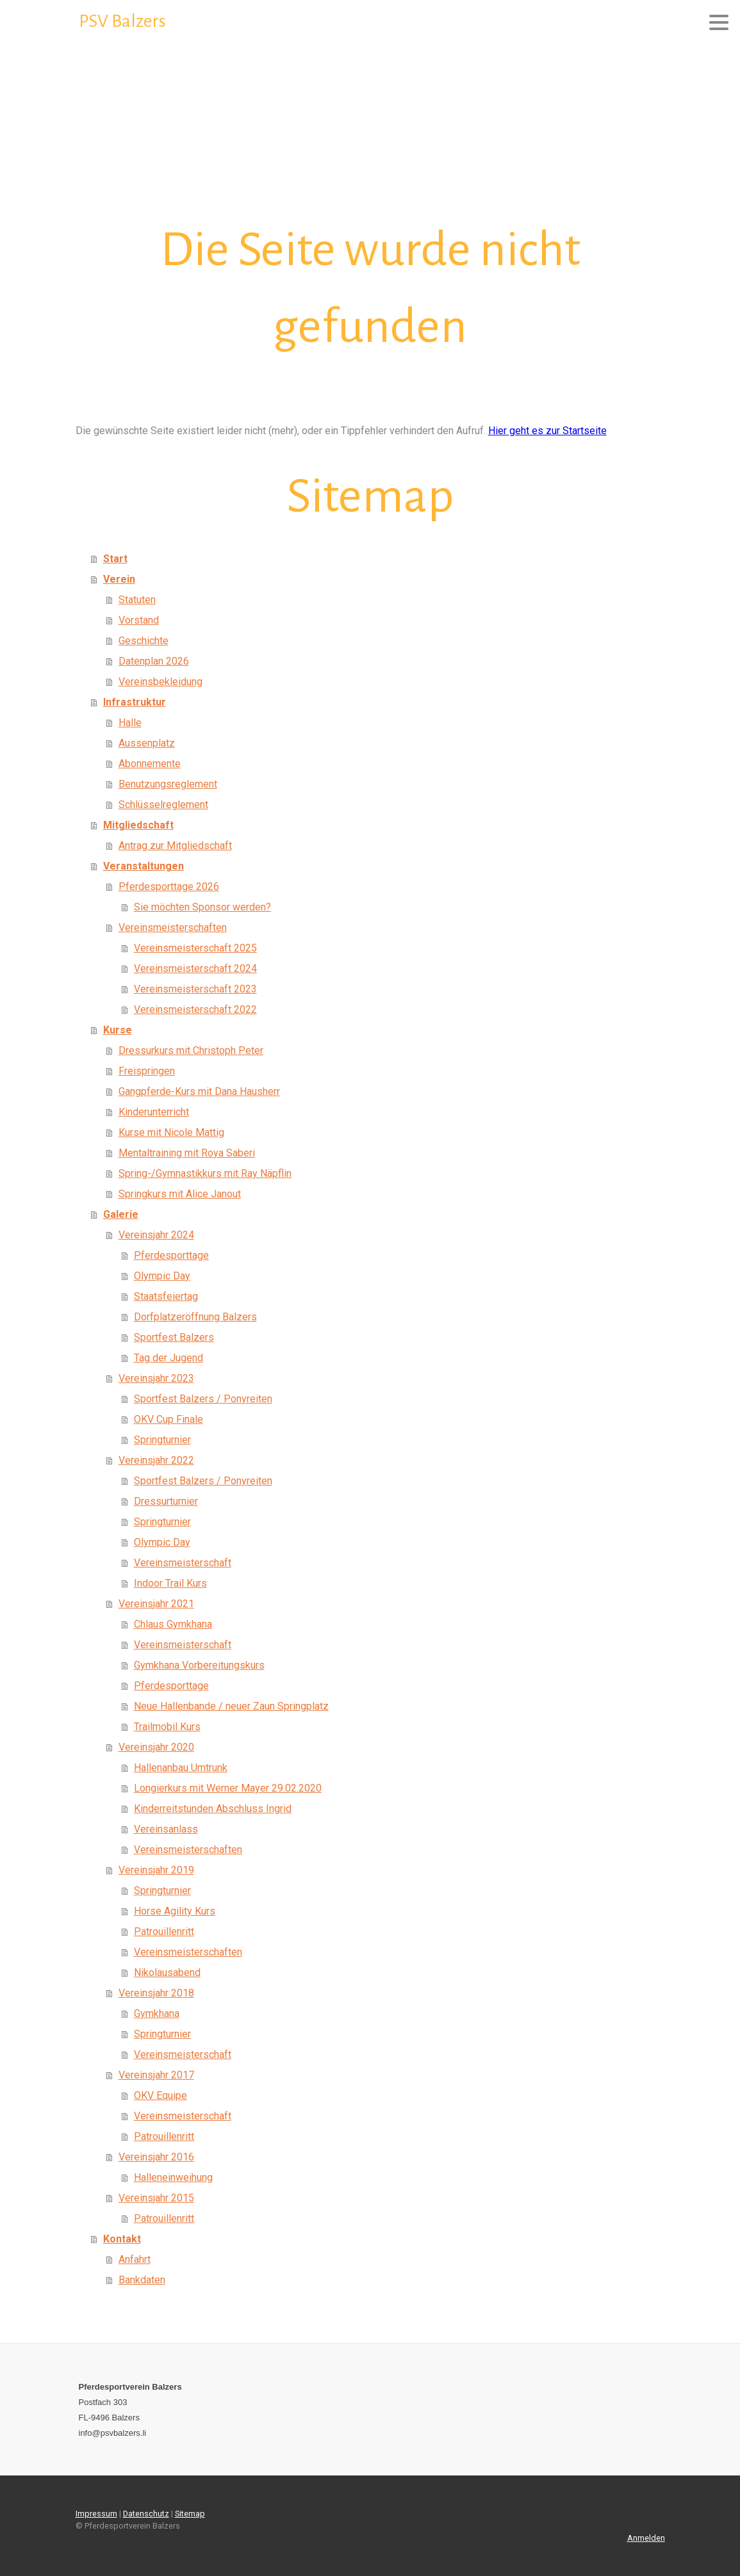 The height and width of the screenshot is (2576, 740). What do you see at coordinates (160, 2095) in the screenshot?
I see `OKV Equipe` at bounding box center [160, 2095].